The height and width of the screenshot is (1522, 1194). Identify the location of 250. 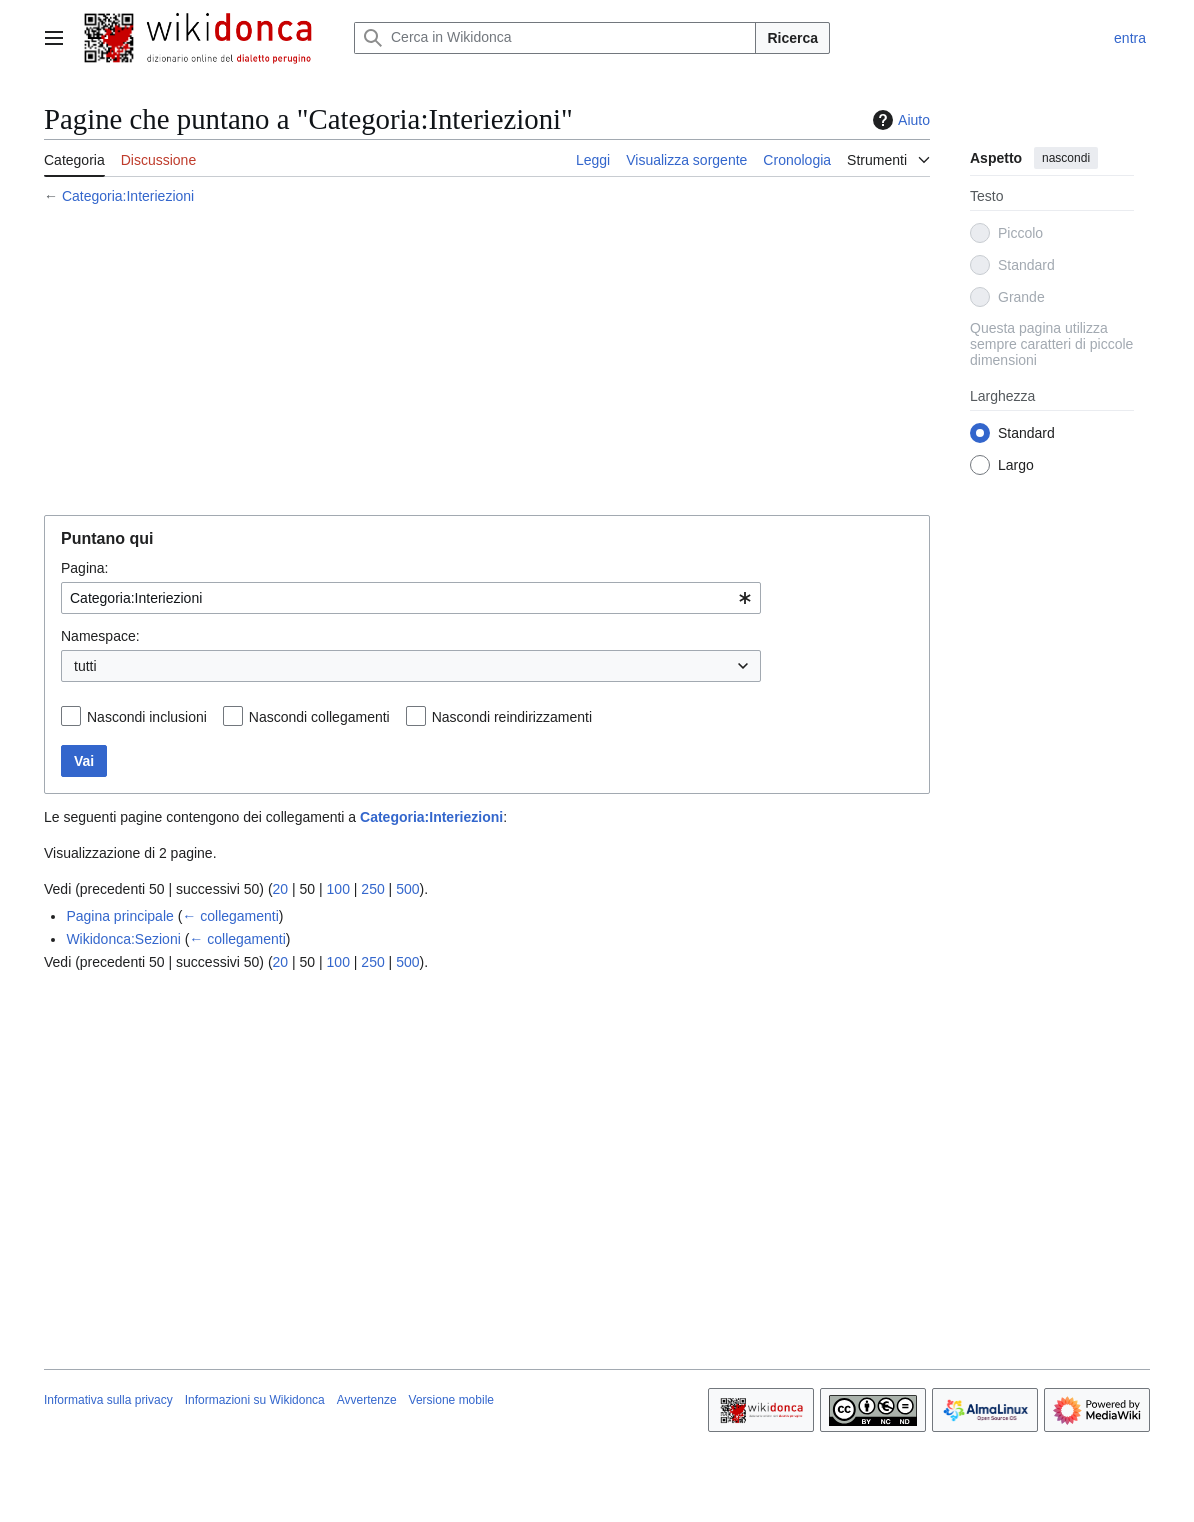
(372, 889).